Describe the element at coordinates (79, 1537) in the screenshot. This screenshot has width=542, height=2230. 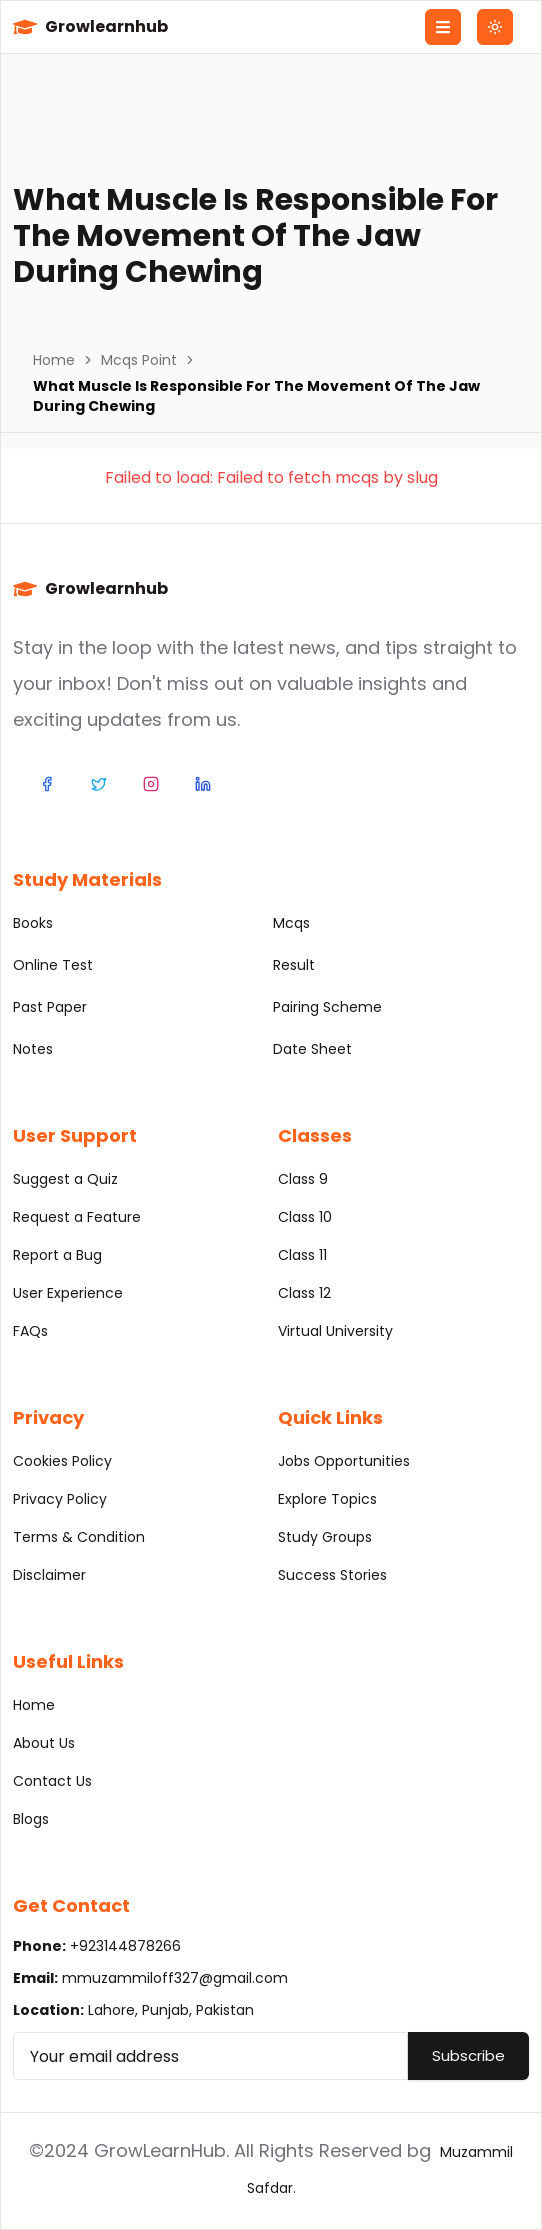
I see `Terms & Condition` at that location.